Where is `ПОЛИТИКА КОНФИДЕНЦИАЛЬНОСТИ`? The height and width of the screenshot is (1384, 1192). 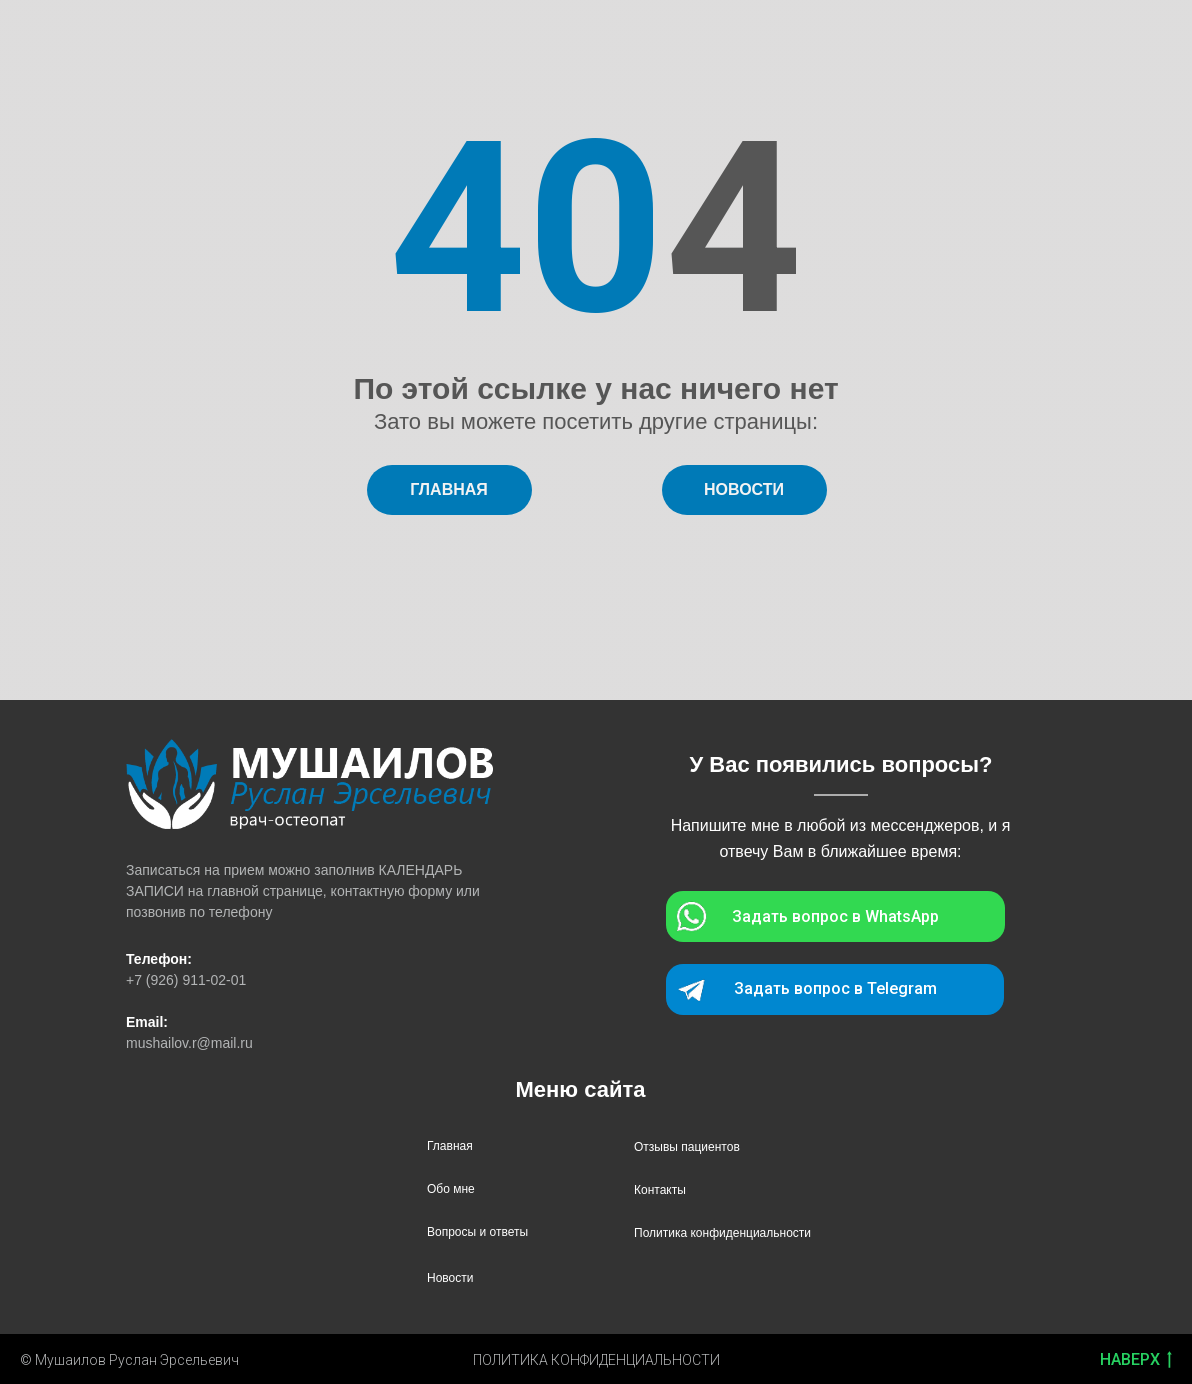
ПОЛИТИКА КОНФИДЕНЦИАЛЬНОСТИ is located at coordinates (596, 1360).